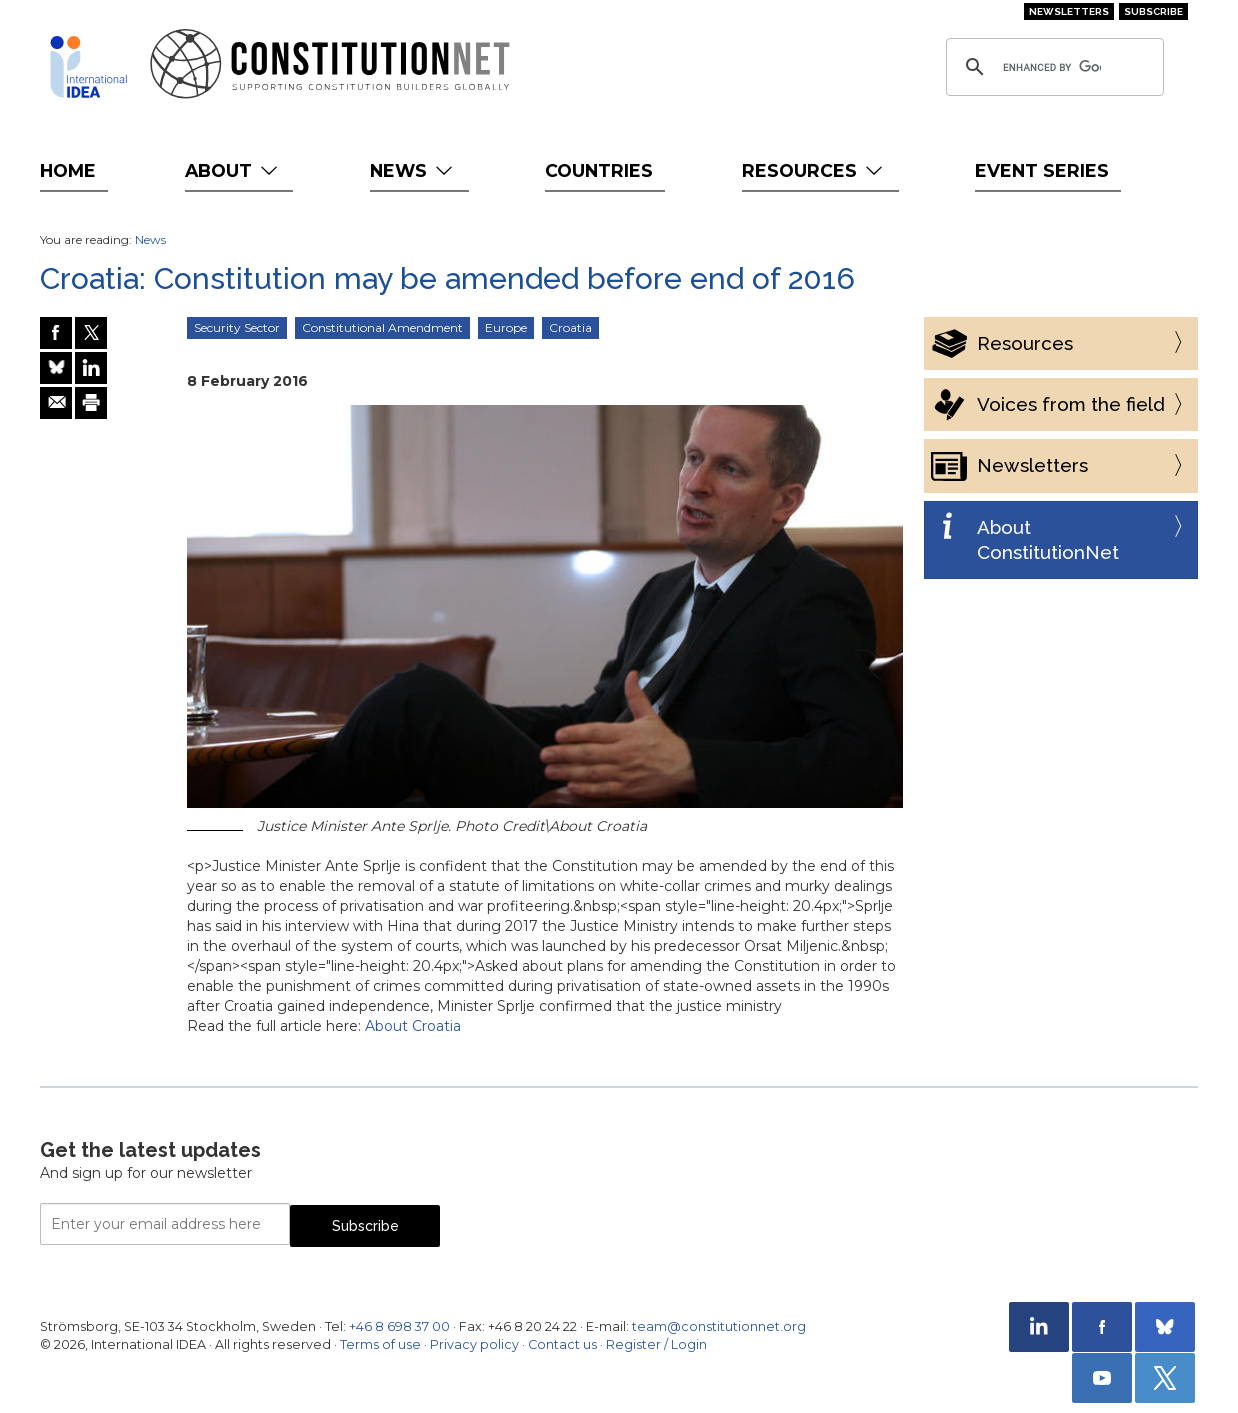  Describe the element at coordinates (1069, 11) in the screenshot. I see `Newsletters` at that location.